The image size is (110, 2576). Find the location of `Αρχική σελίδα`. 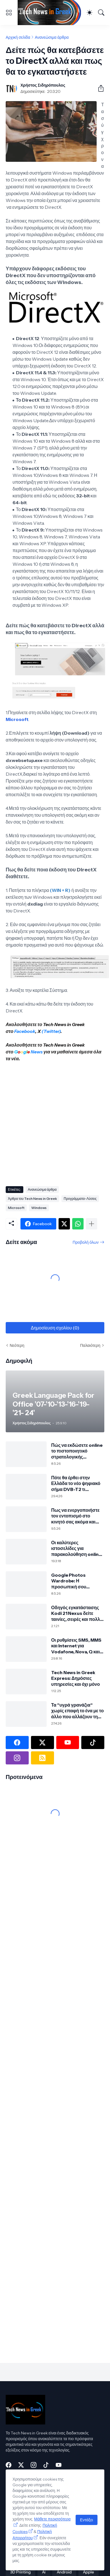

Αρχική σελίδα is located at coordinates (18, 37).